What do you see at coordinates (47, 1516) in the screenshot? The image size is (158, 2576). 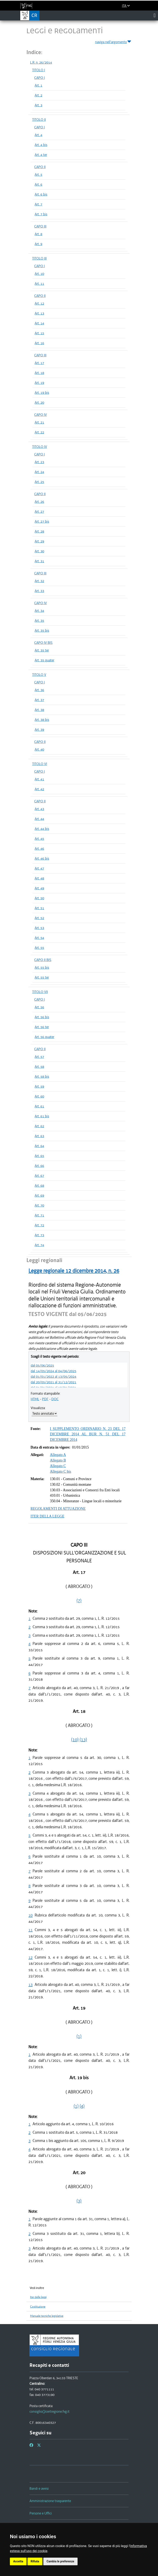 I see `ITER DELLA LEGGE` at bounding box center [47, 1516].